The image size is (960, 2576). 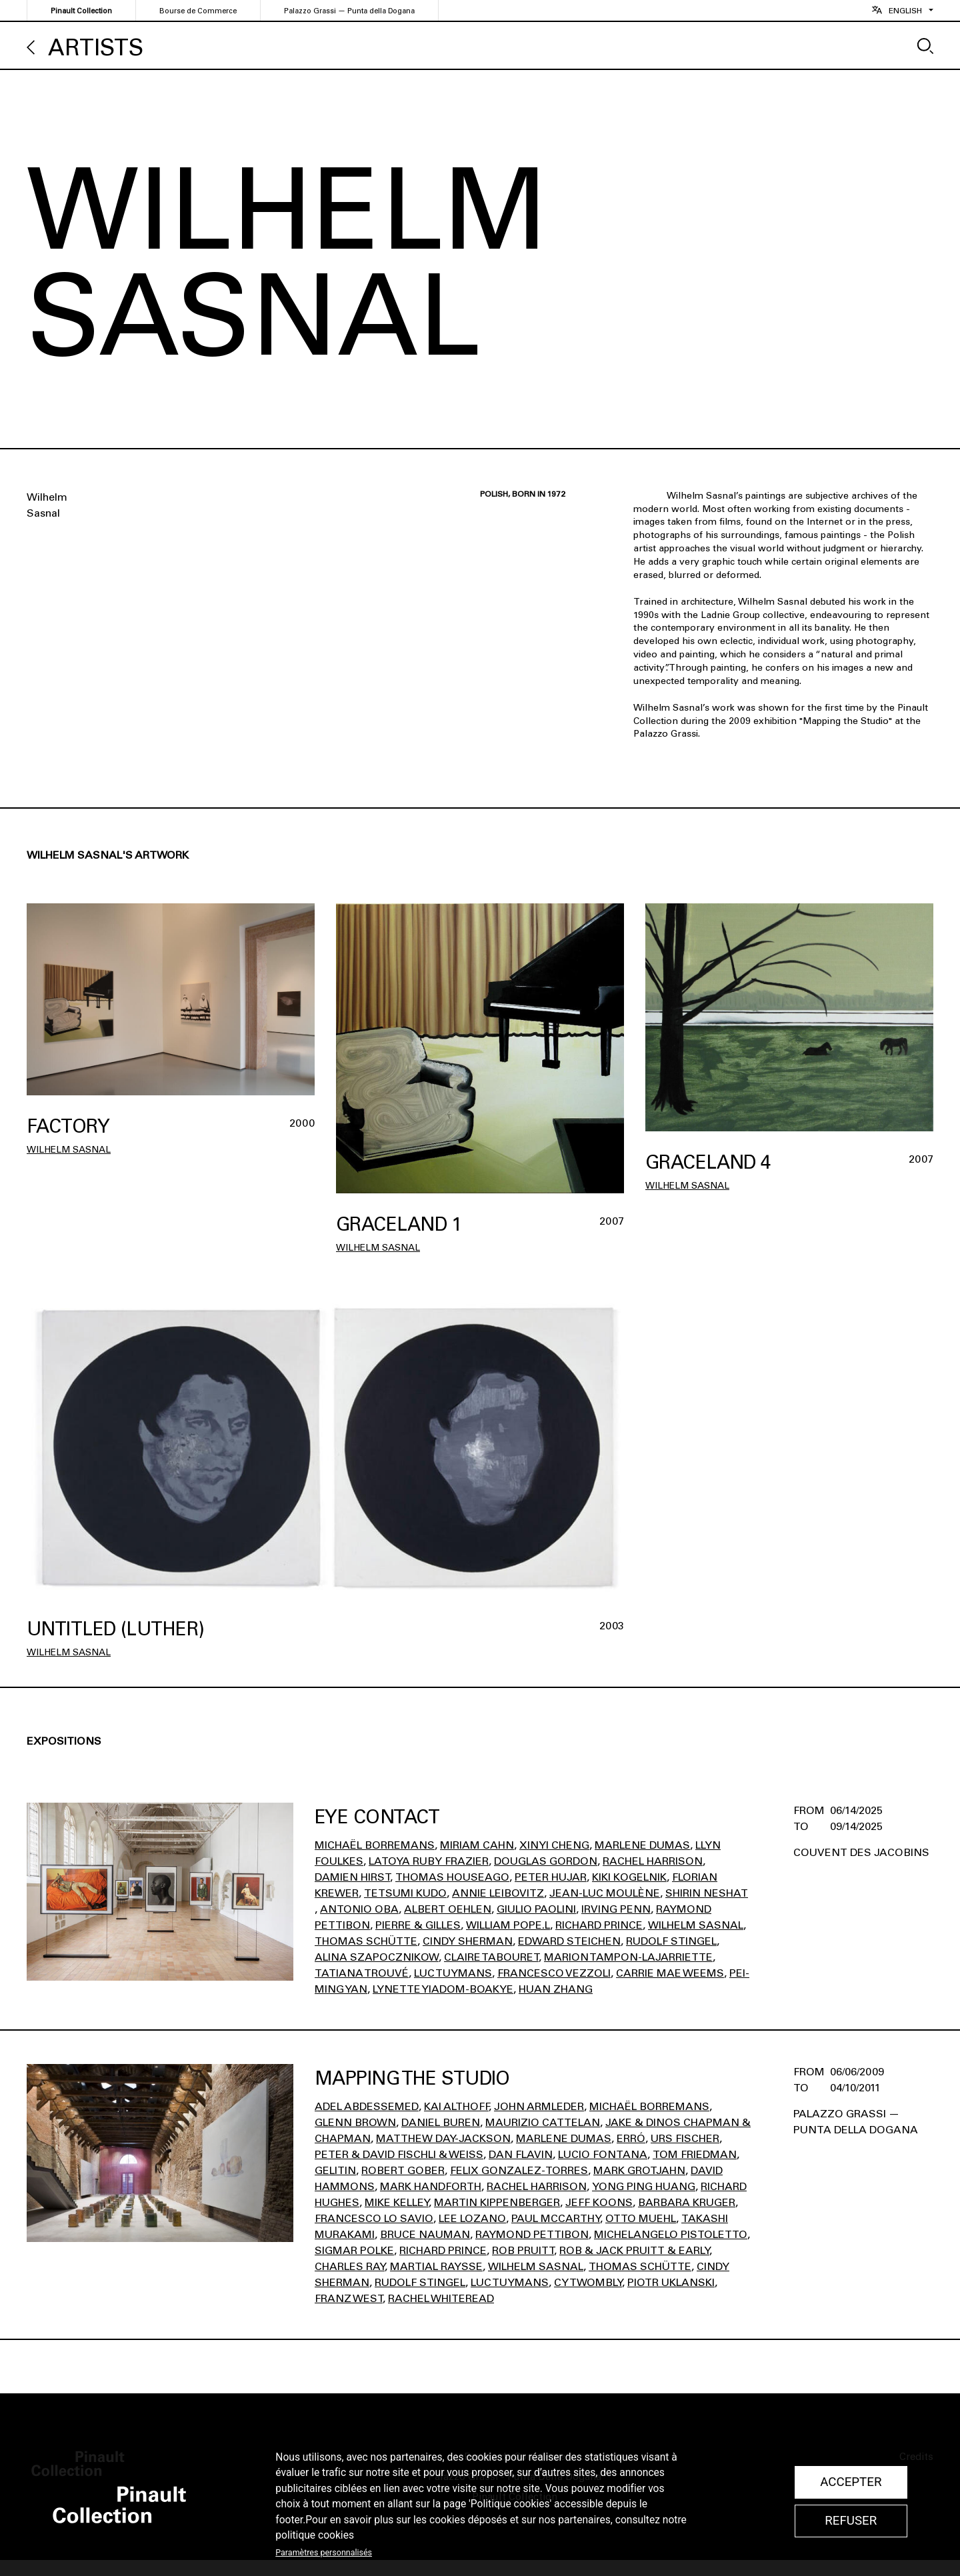 What do you see at coordinates (523, 2250) in the screenshot?
I see `Rob Pruitt` at bounding box center [523, 2250].